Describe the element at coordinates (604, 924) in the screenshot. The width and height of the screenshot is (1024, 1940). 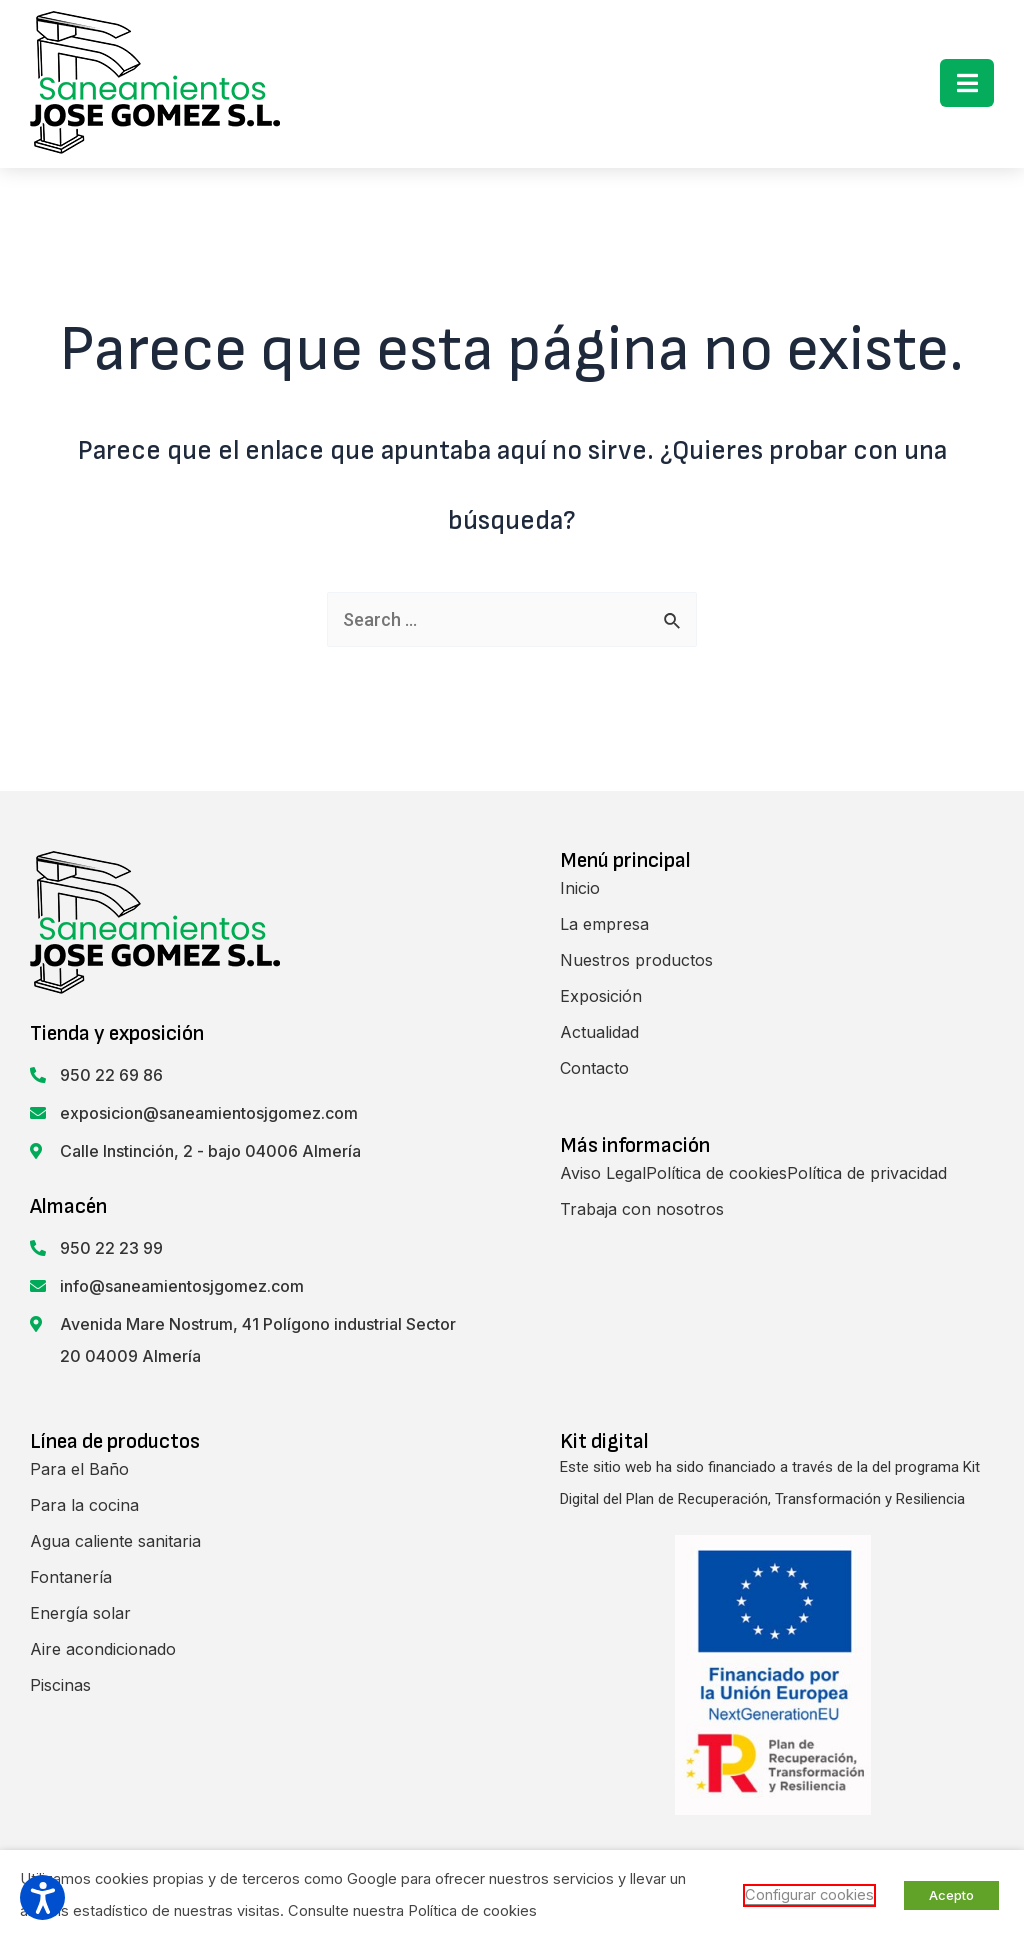
I see `La empresa` at that location.